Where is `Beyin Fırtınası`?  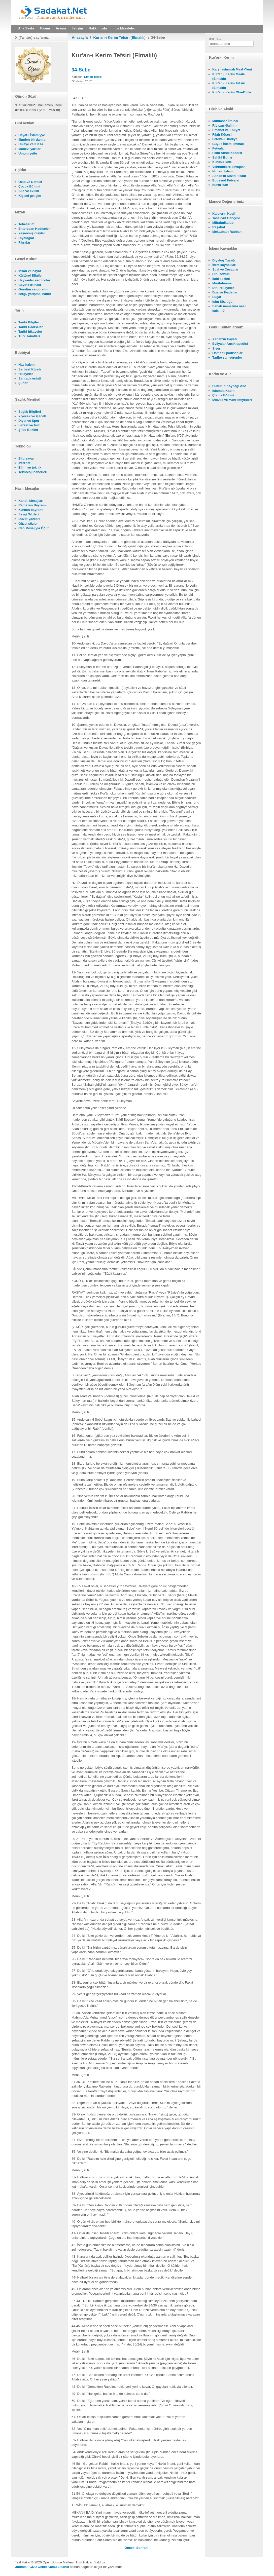 Beyin Fırtınası is located at coordinates (29, 285).